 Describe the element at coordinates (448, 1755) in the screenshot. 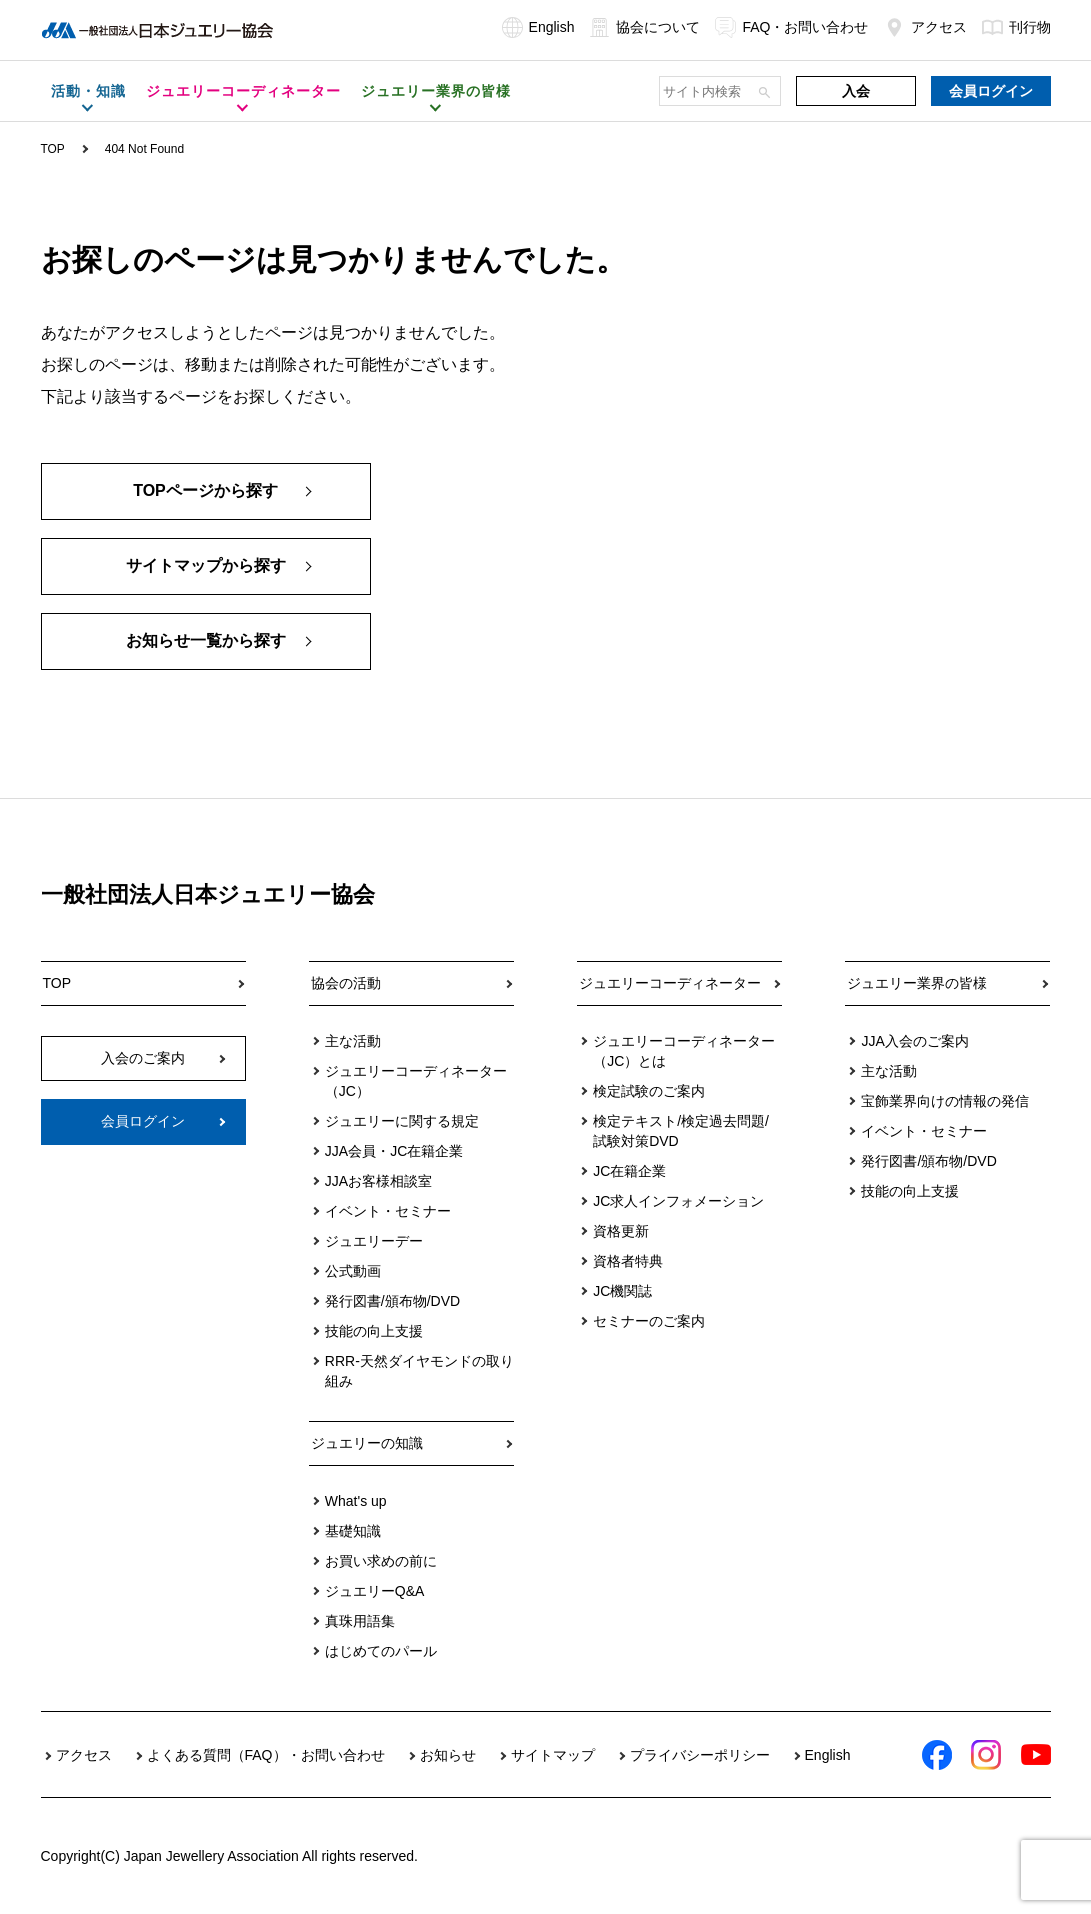

I see `お知らせ` at that location.